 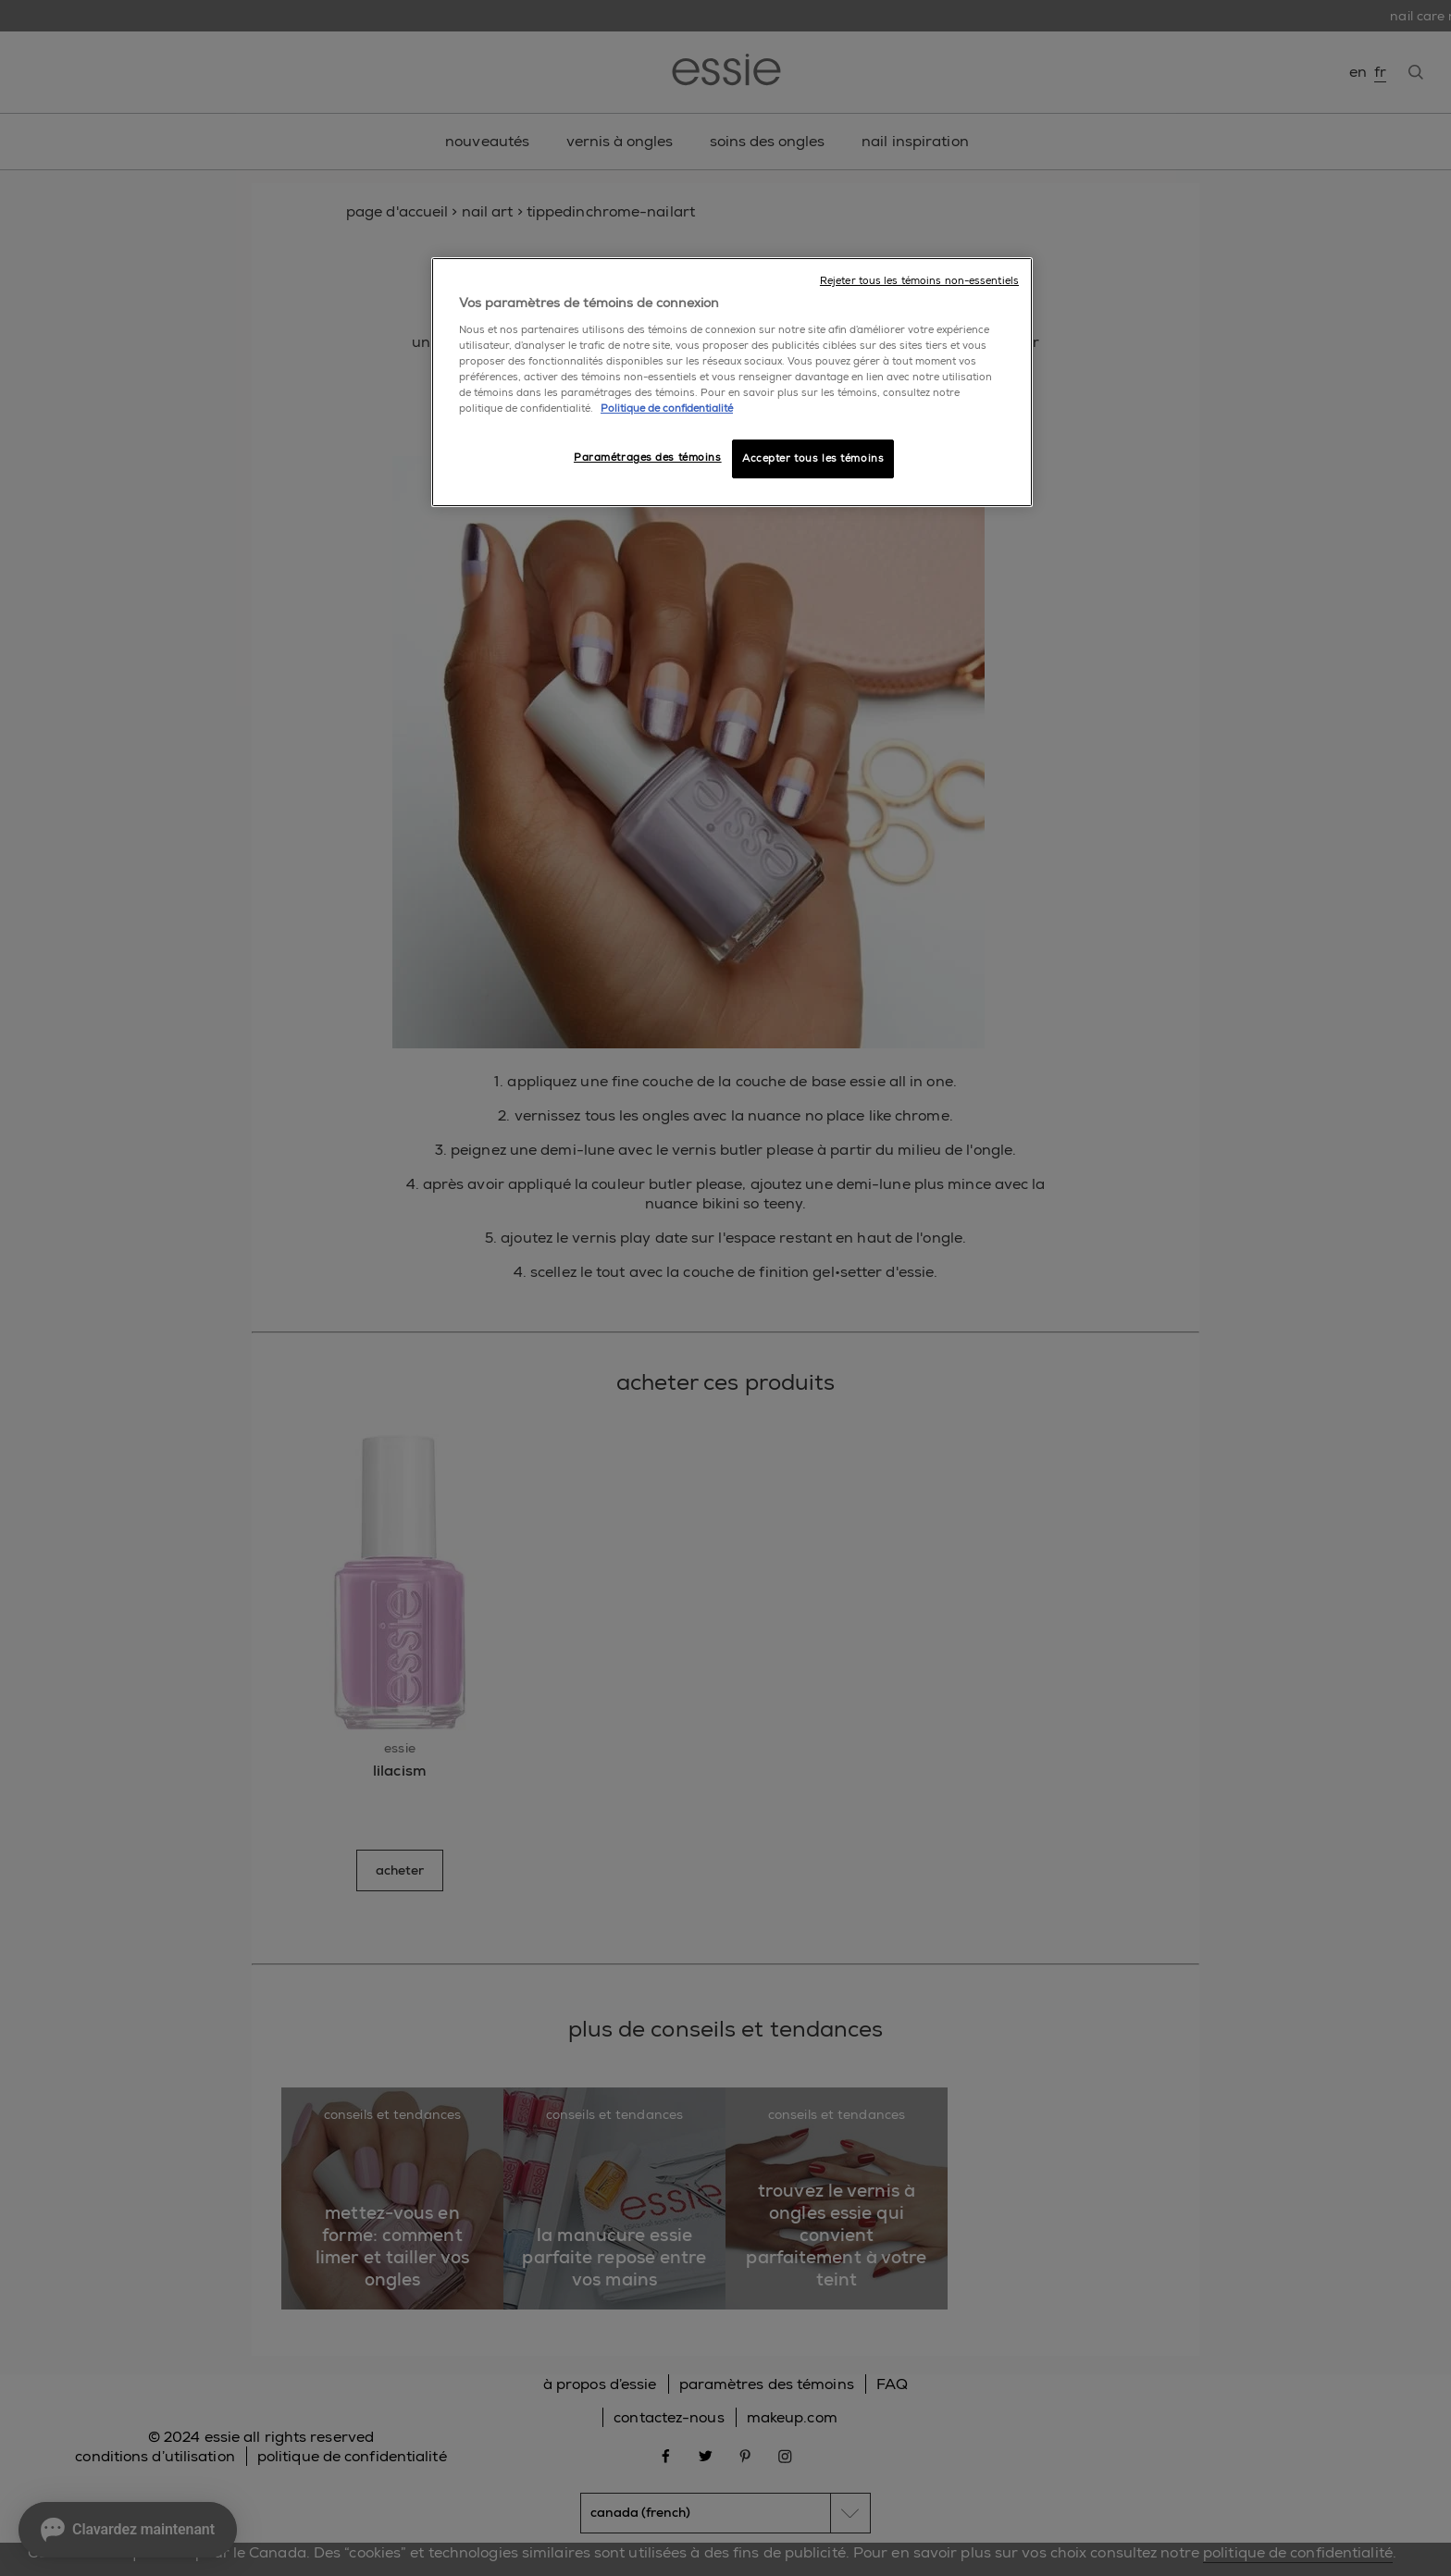 What do you see at coordinates (732, 382) in the screenshot?
I see `[region]` at bounding box center [732, 382].